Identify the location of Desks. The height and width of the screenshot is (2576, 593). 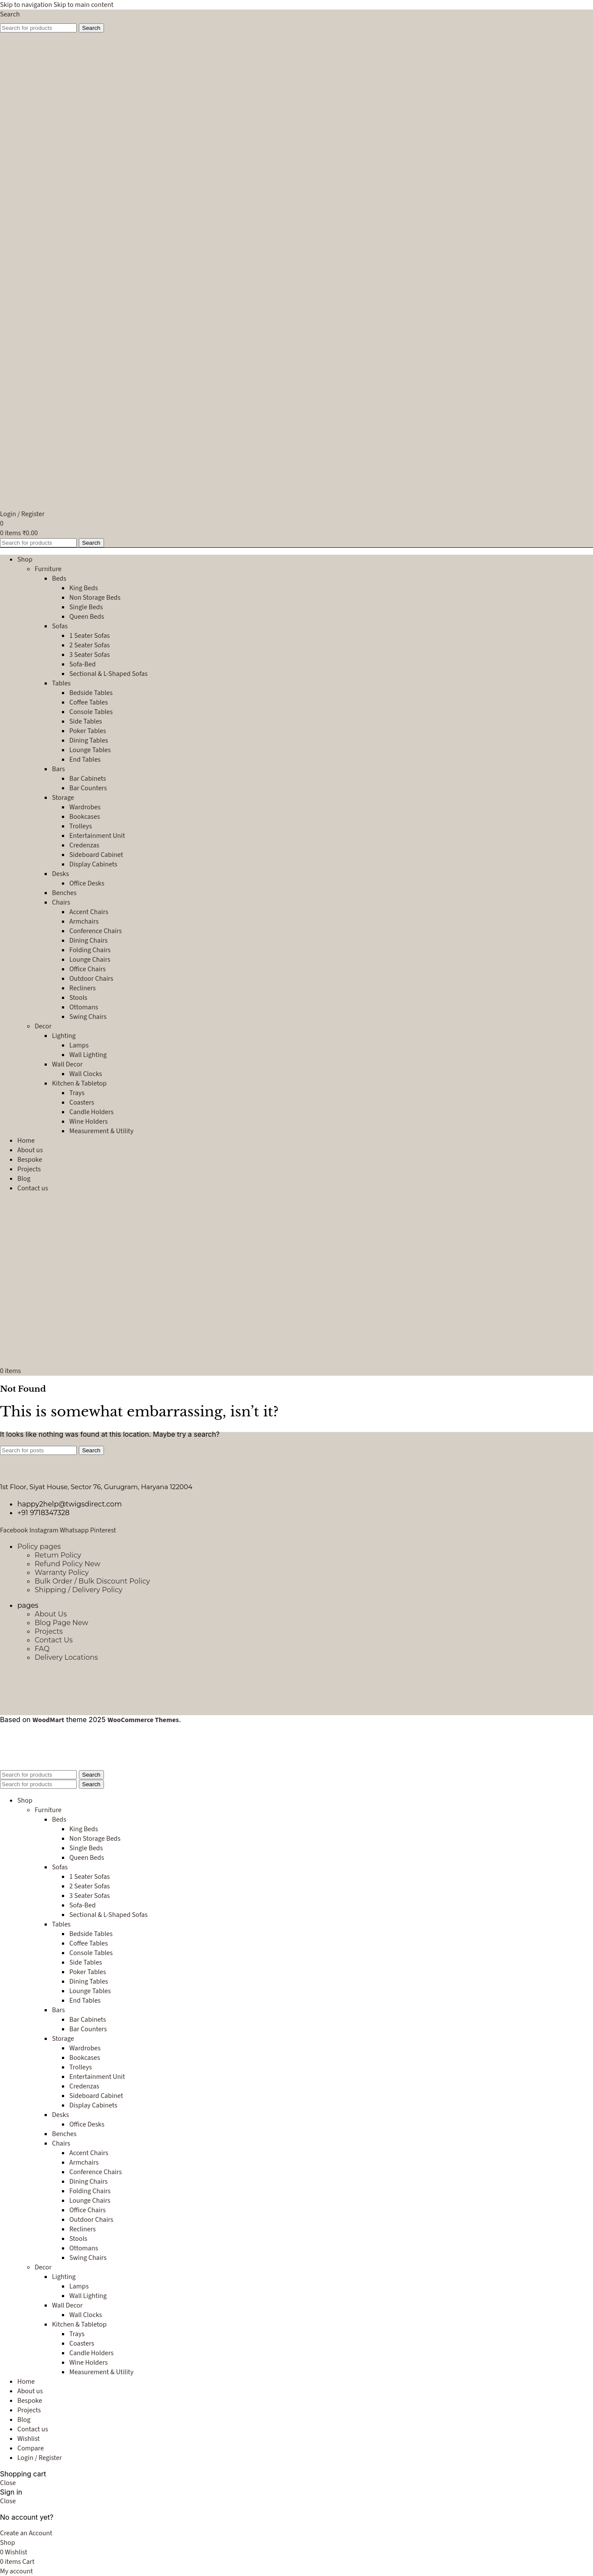
(60, 874).